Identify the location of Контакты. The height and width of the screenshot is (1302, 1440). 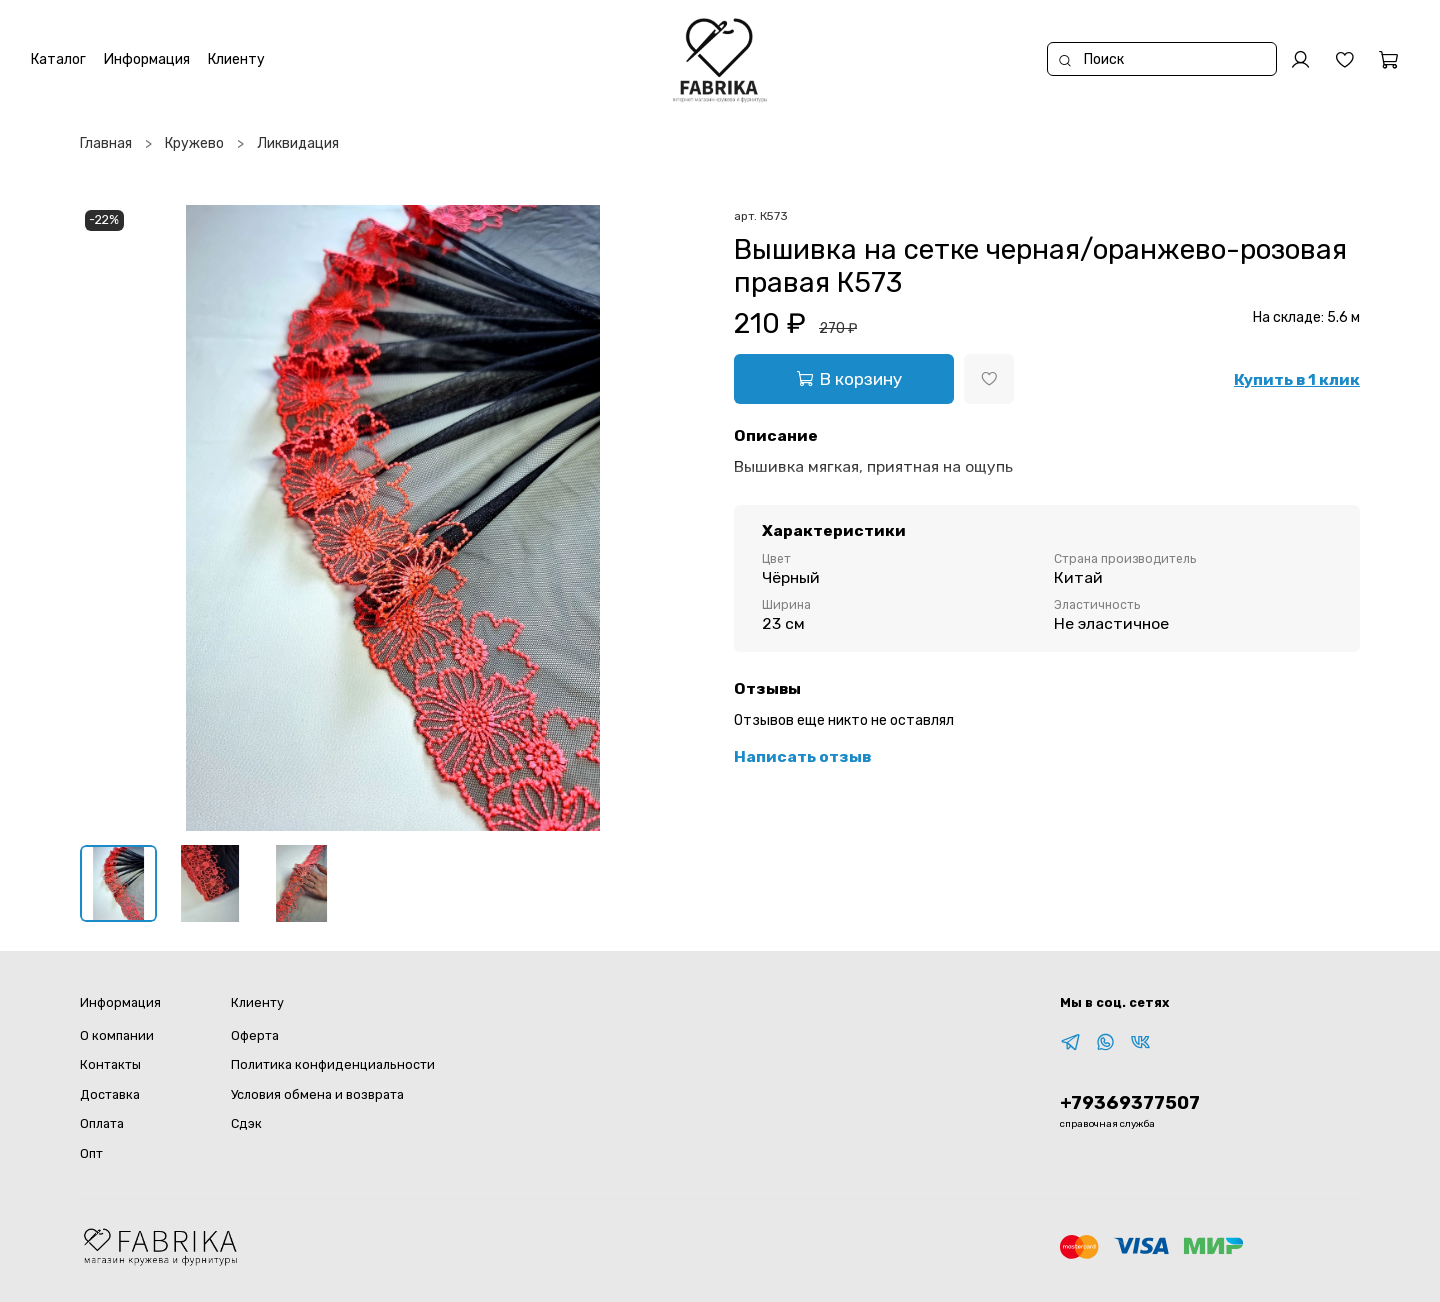
(110, 1064).